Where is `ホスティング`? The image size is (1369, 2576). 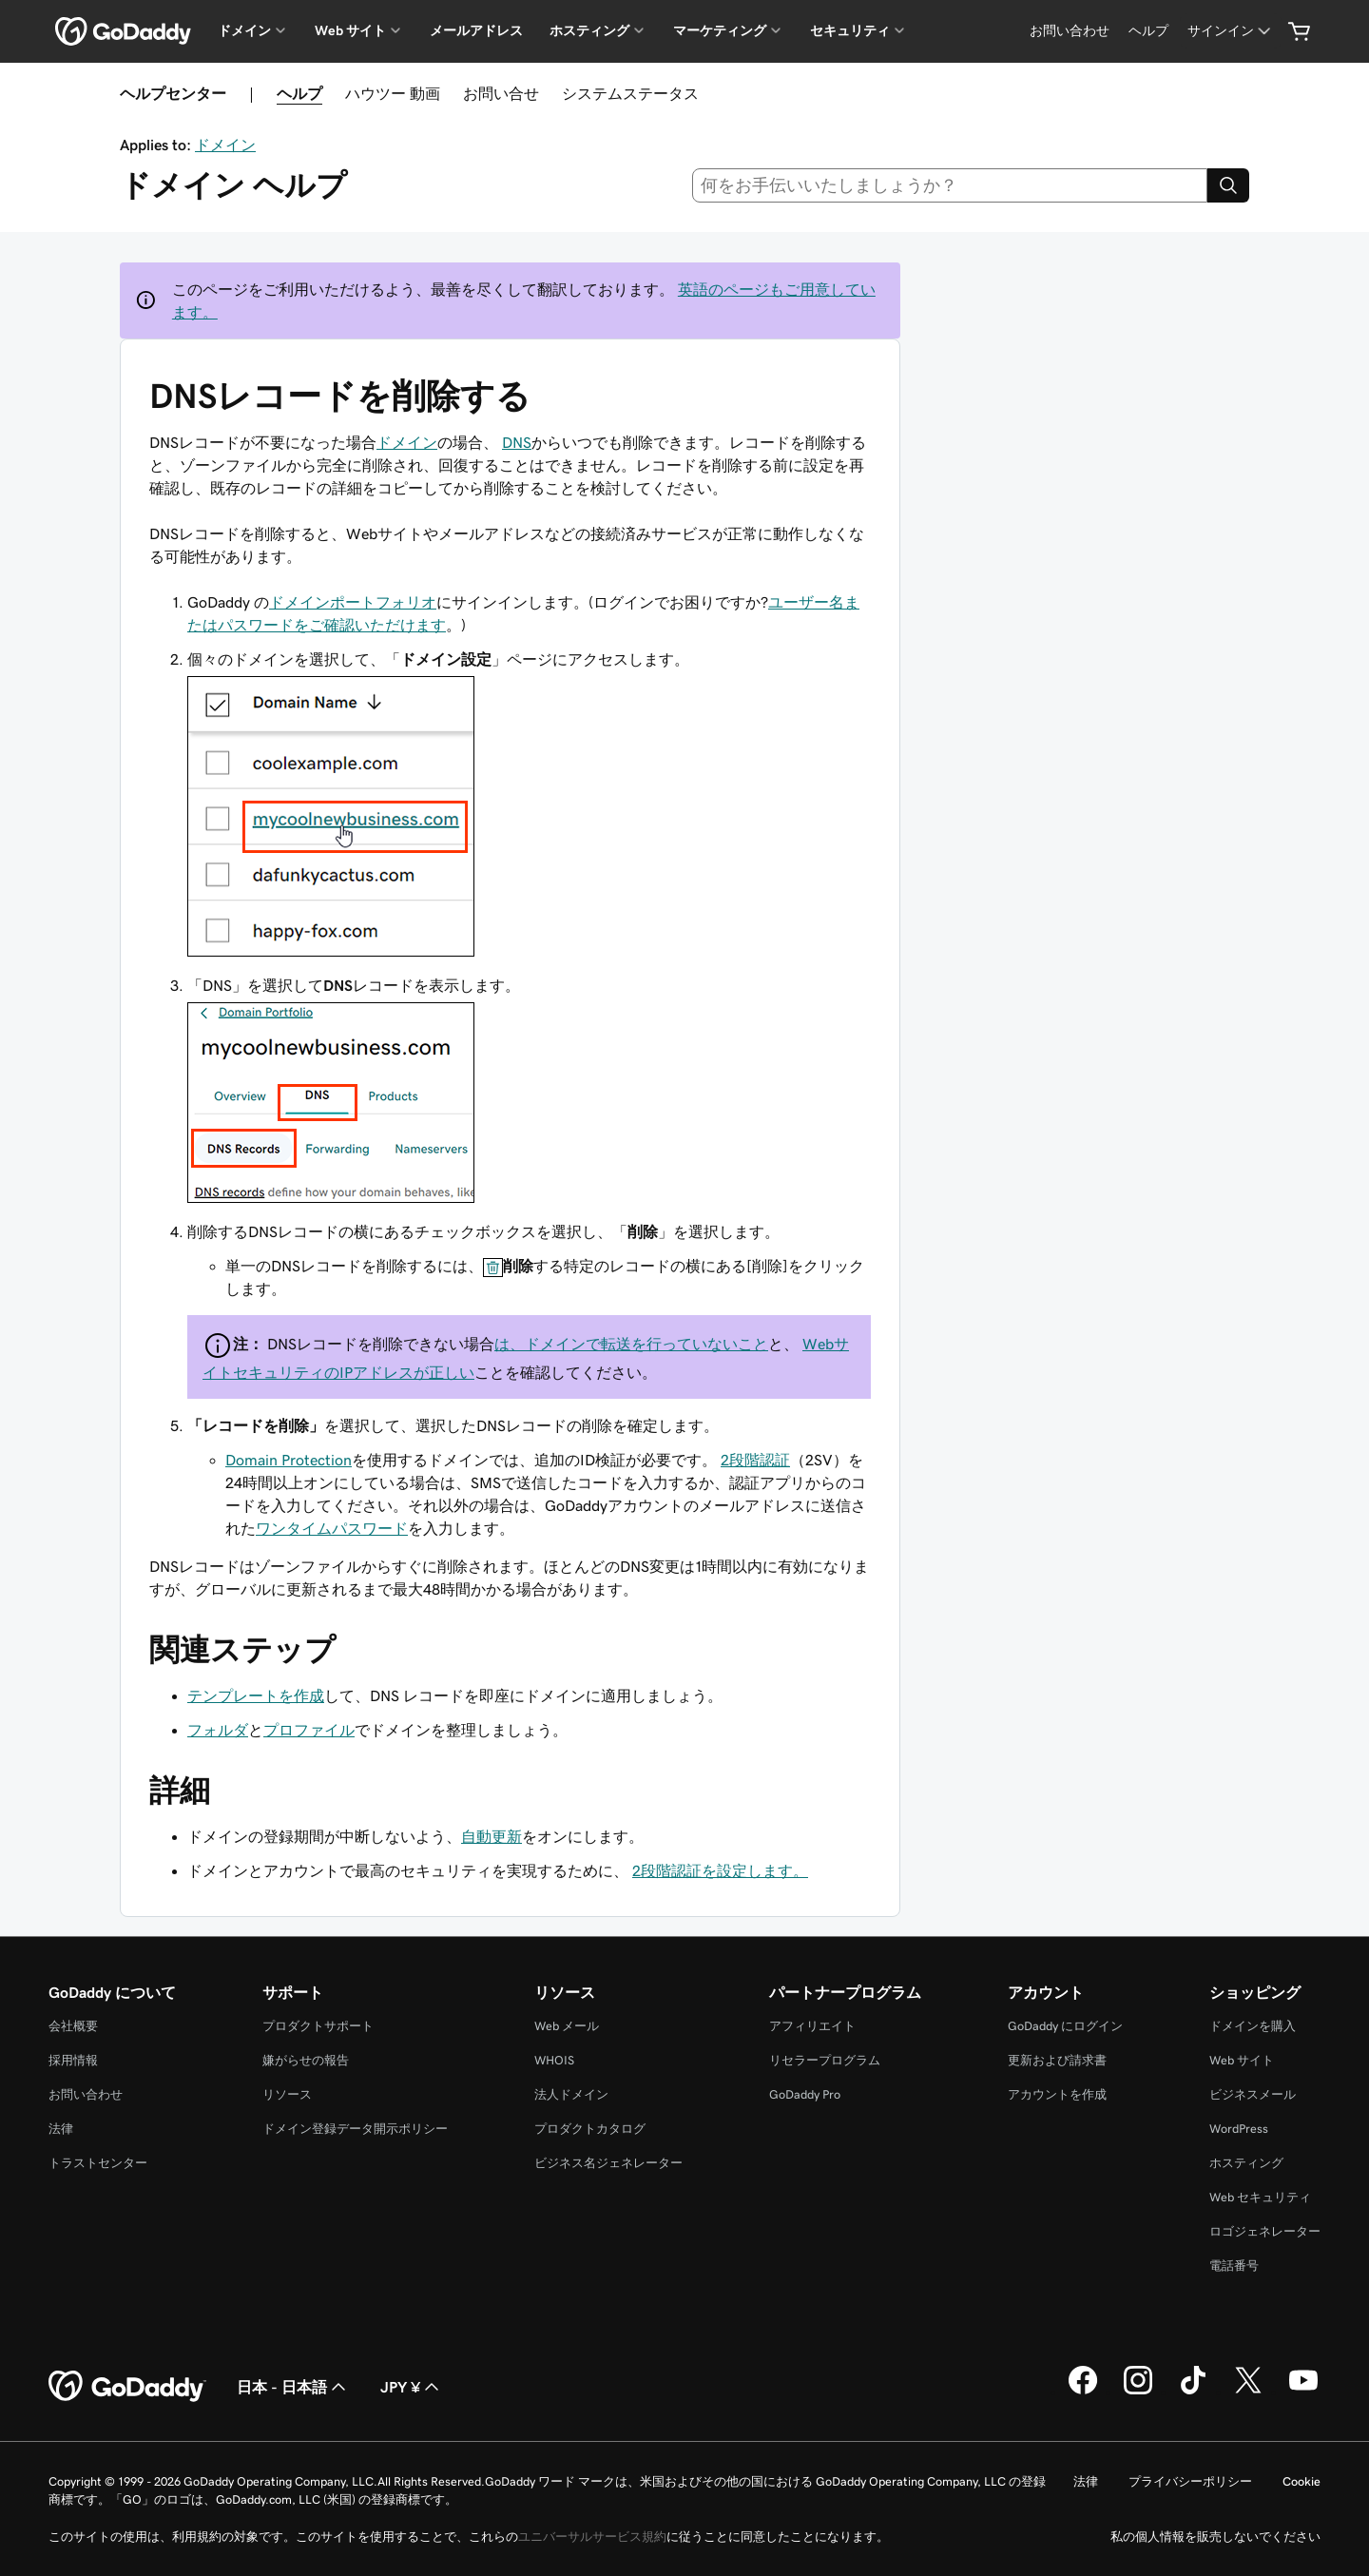 ホスティング is located at coordinates (1246, 2163).